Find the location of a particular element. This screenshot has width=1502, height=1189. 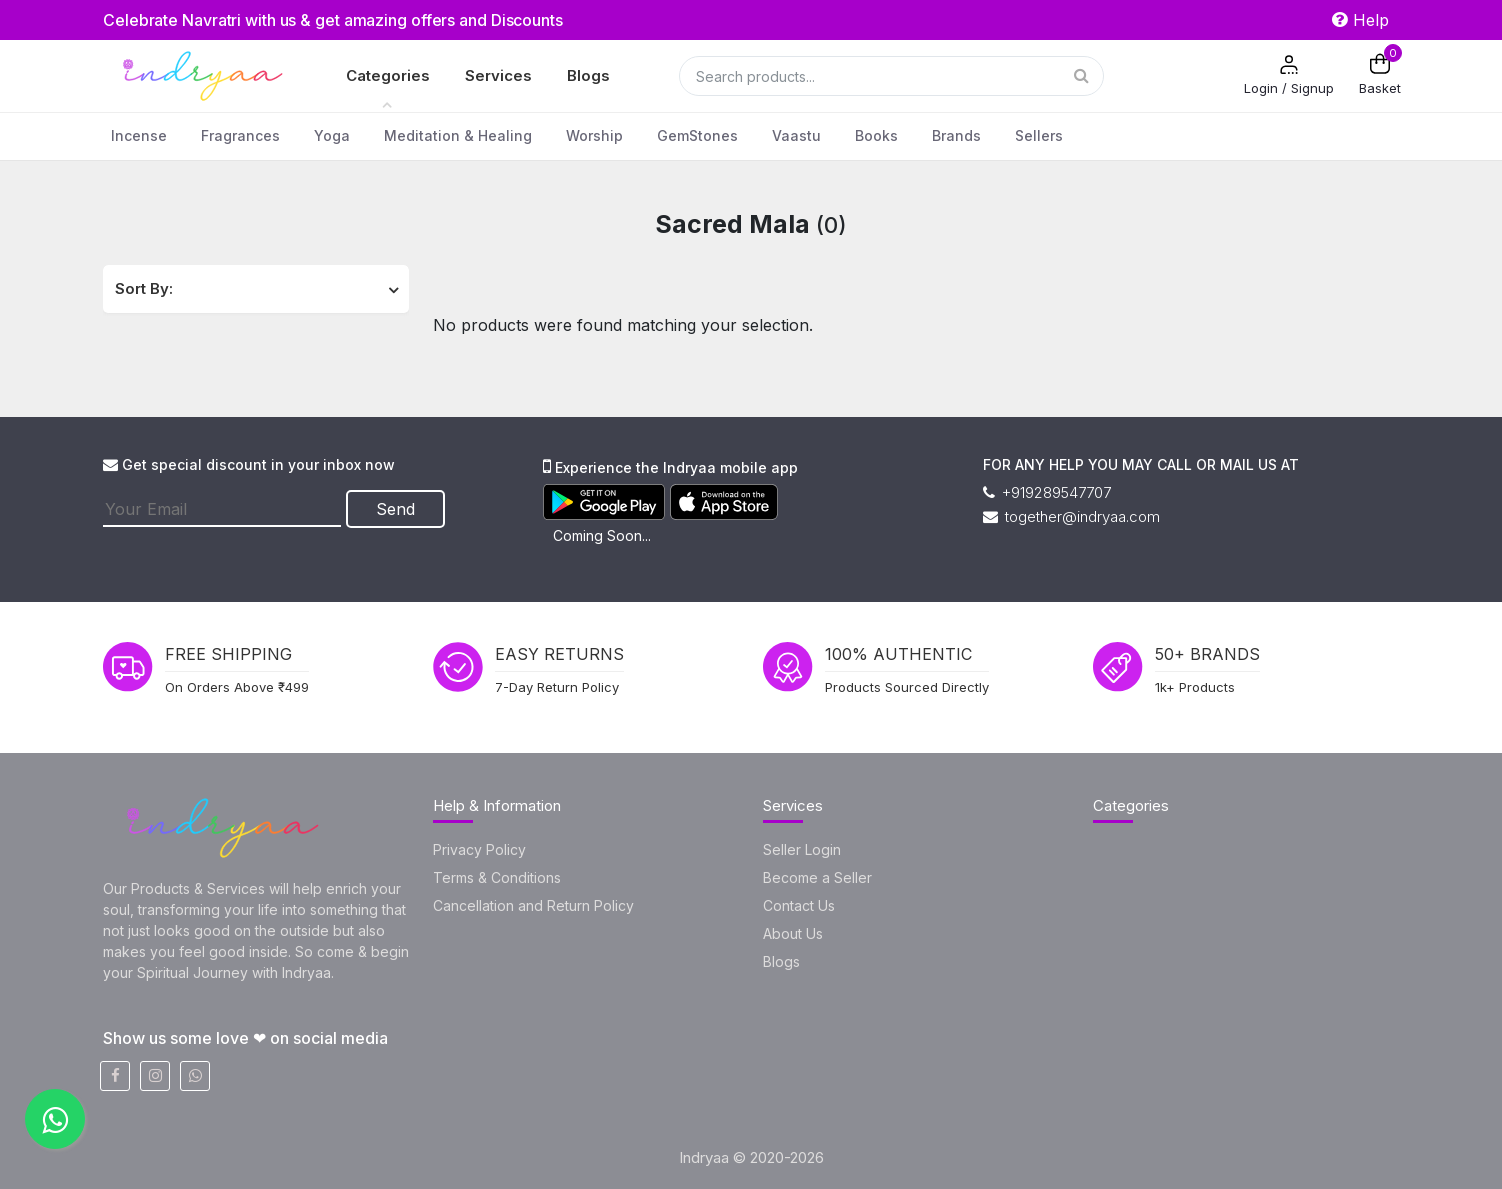

Cancellation and Return Policy is located at coordinates (533, 905).